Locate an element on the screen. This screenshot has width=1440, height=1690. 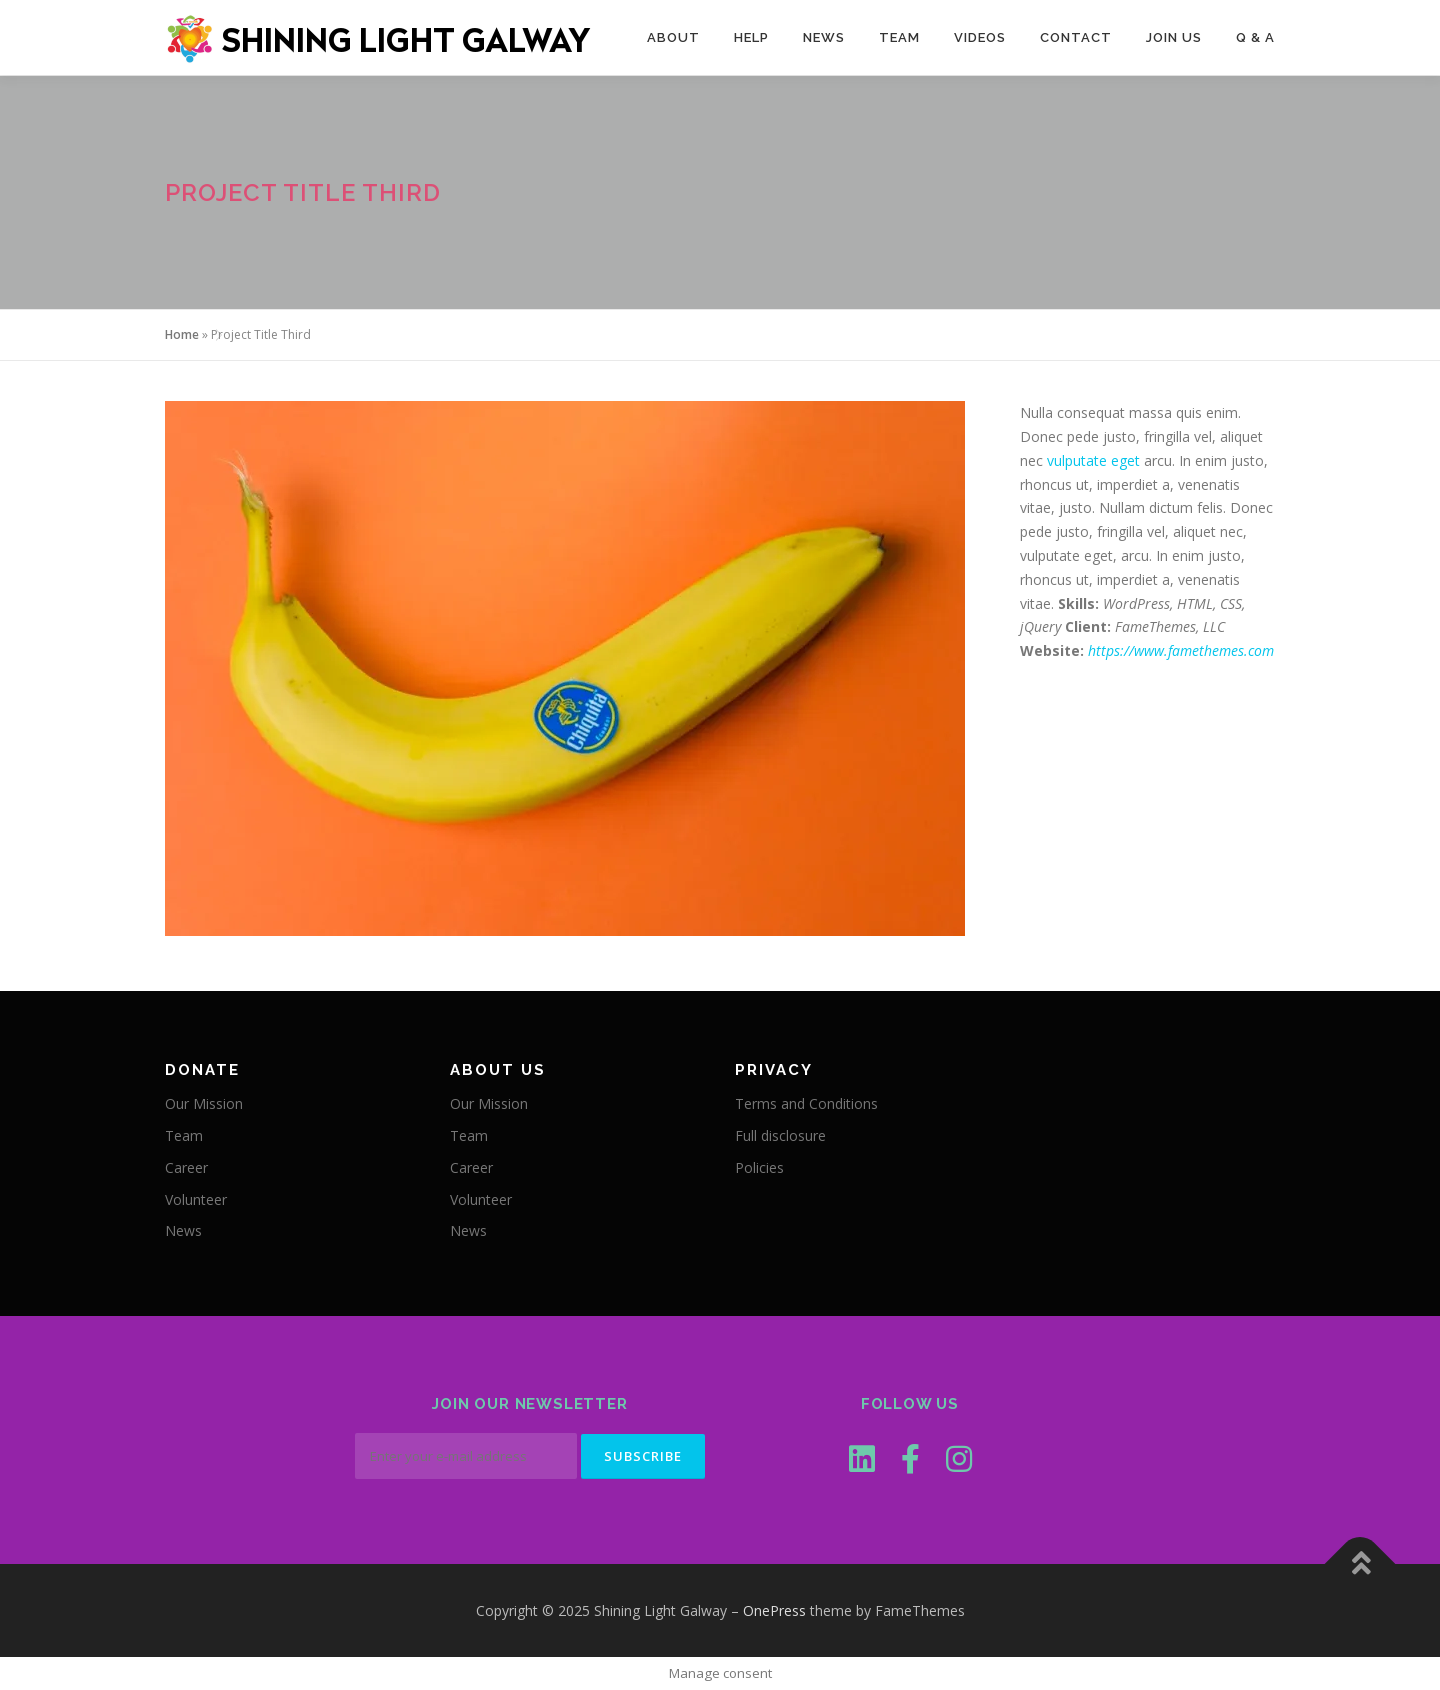
vulputate eget is located at coordinates (1093, 460).